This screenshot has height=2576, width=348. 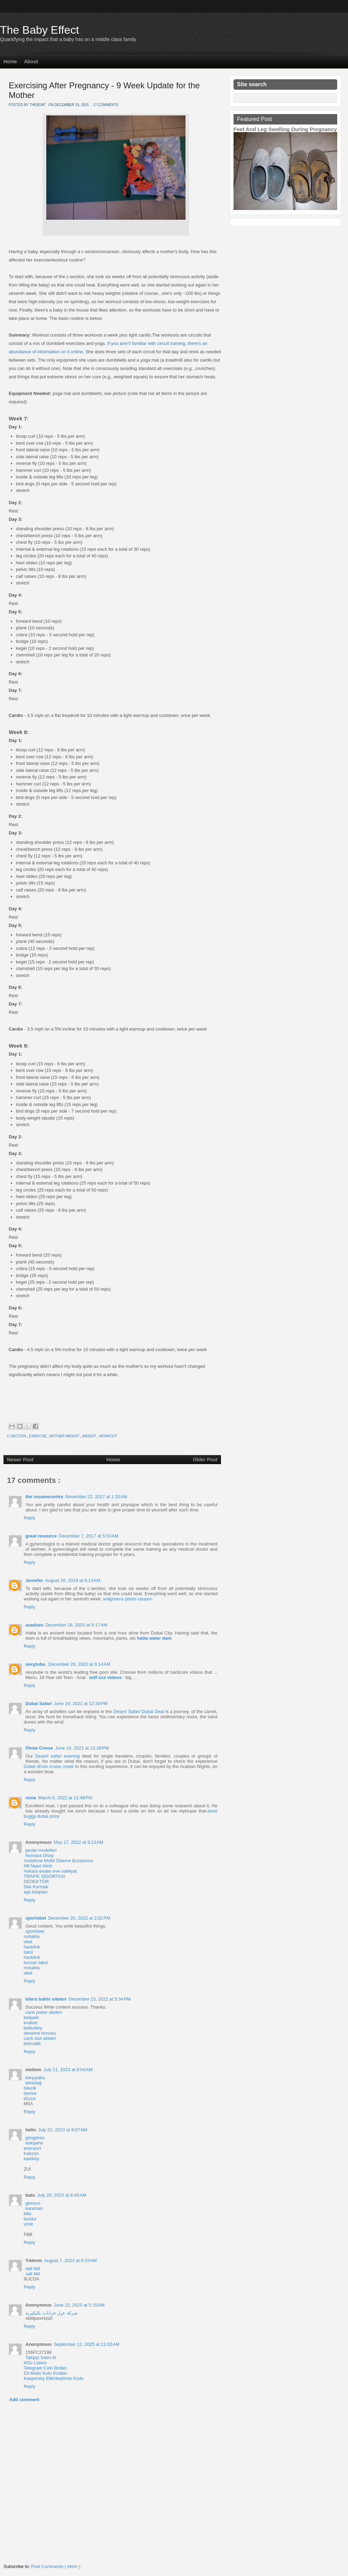 What do you see at coordinates (76, 1625) in the screenshot?
I see `December 16, 2020 at 9:17 AM` at bounding box center [76, 1625].